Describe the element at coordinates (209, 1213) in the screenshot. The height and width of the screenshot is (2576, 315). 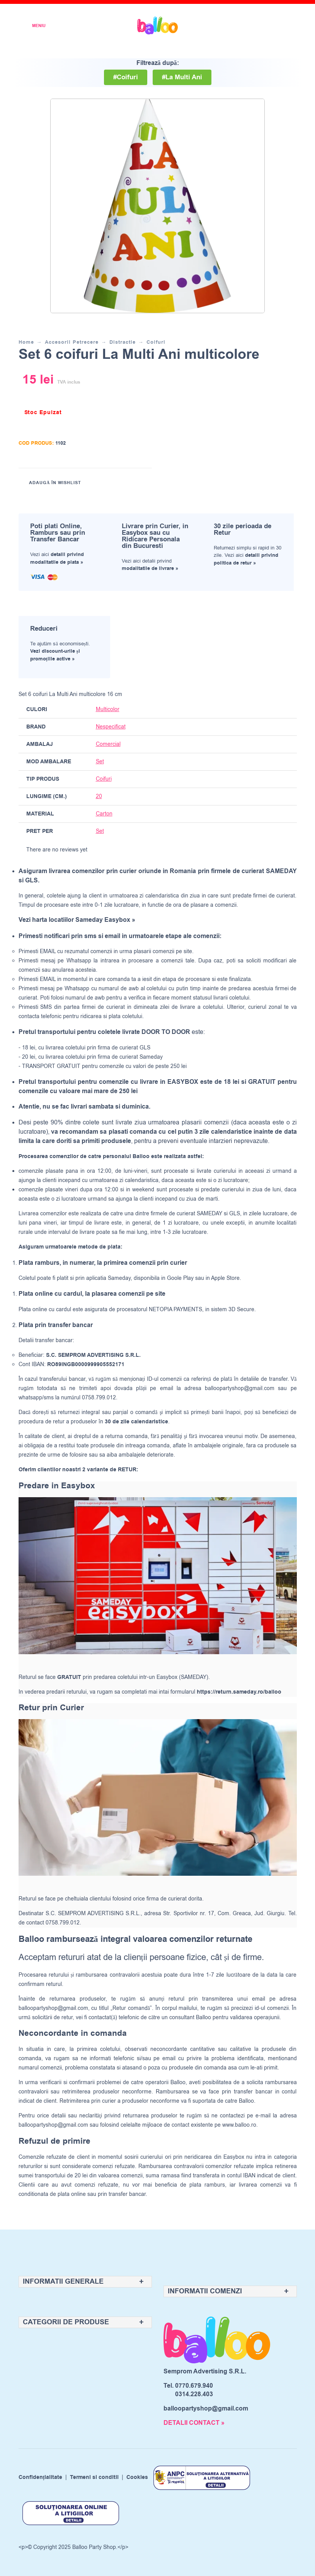
I see `SAMEDAY` at that location.